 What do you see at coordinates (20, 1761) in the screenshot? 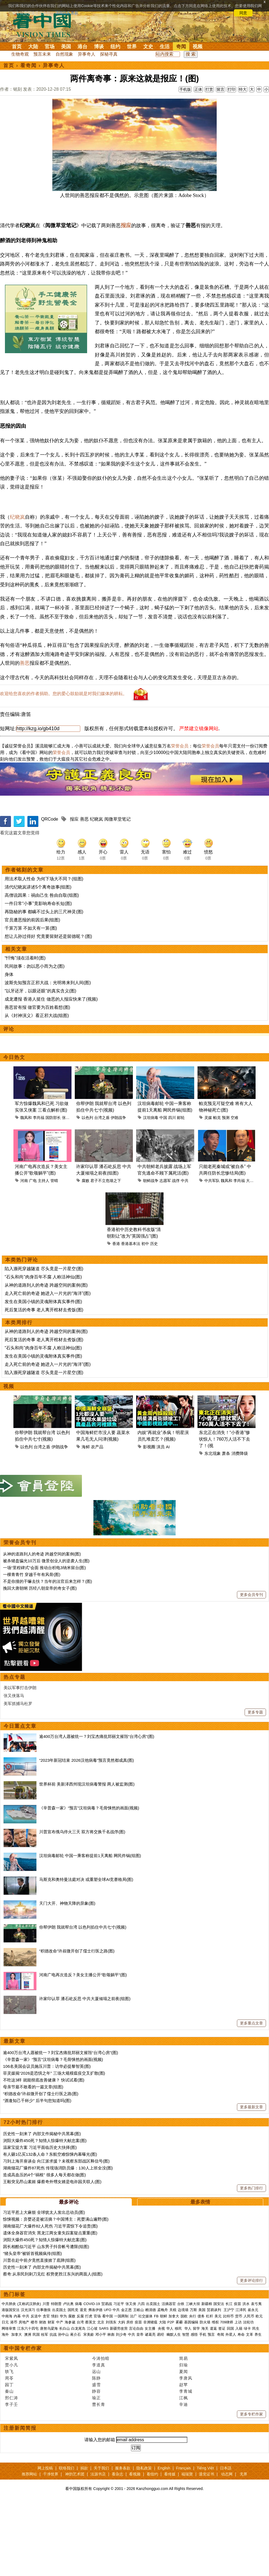
I see `美以军事打击伊朗` at bounding box center [20, 1761].